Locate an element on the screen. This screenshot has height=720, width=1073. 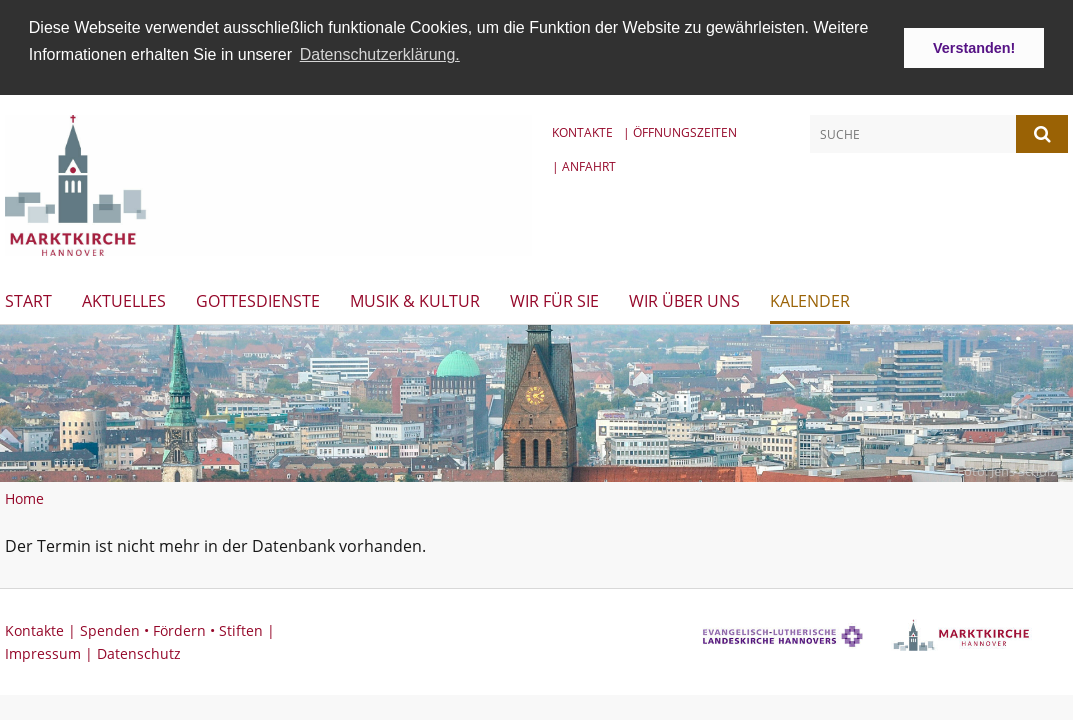
Kalender is located at coordinates (810, 299).